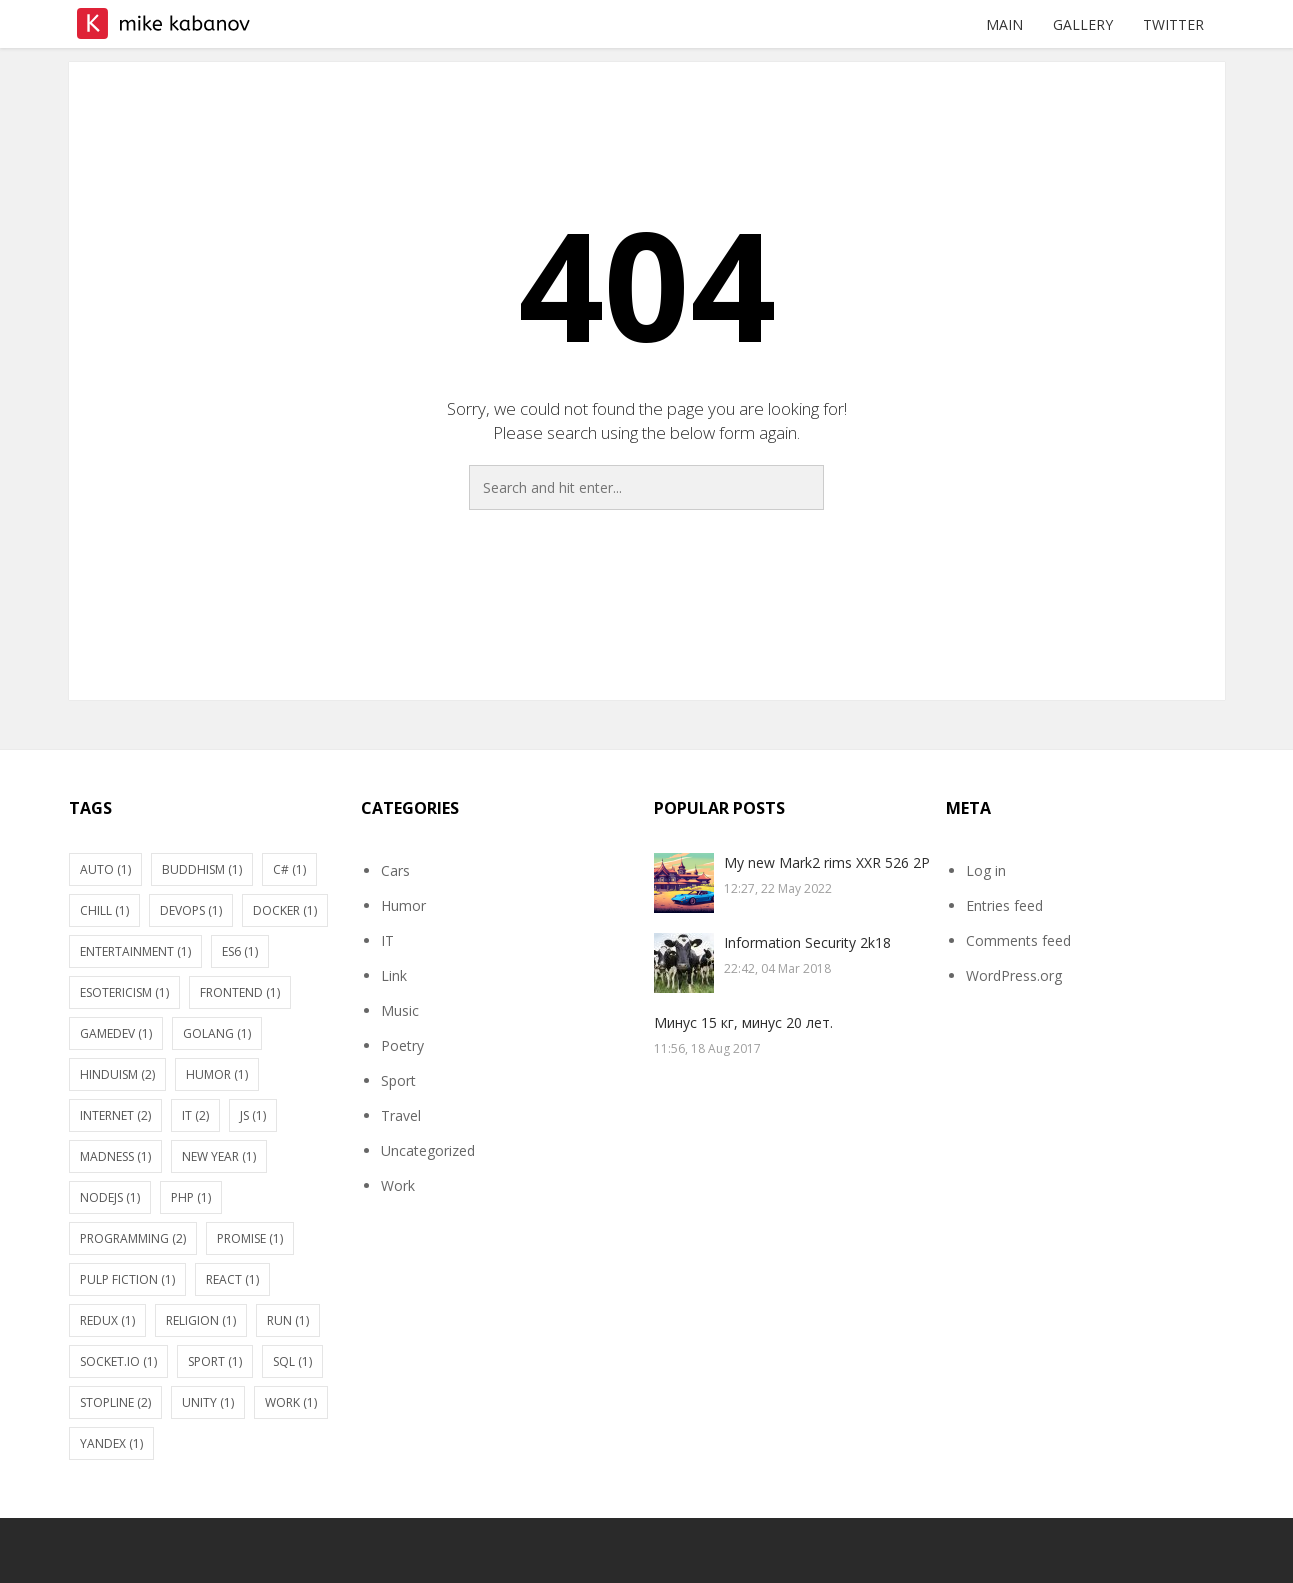 The image size is (1293, 1583). What do you see at coordinates (111, 1443) in the screenshot?
I see `Yandex [Yandex (1 item)]` at bounding box center [111, 1443].